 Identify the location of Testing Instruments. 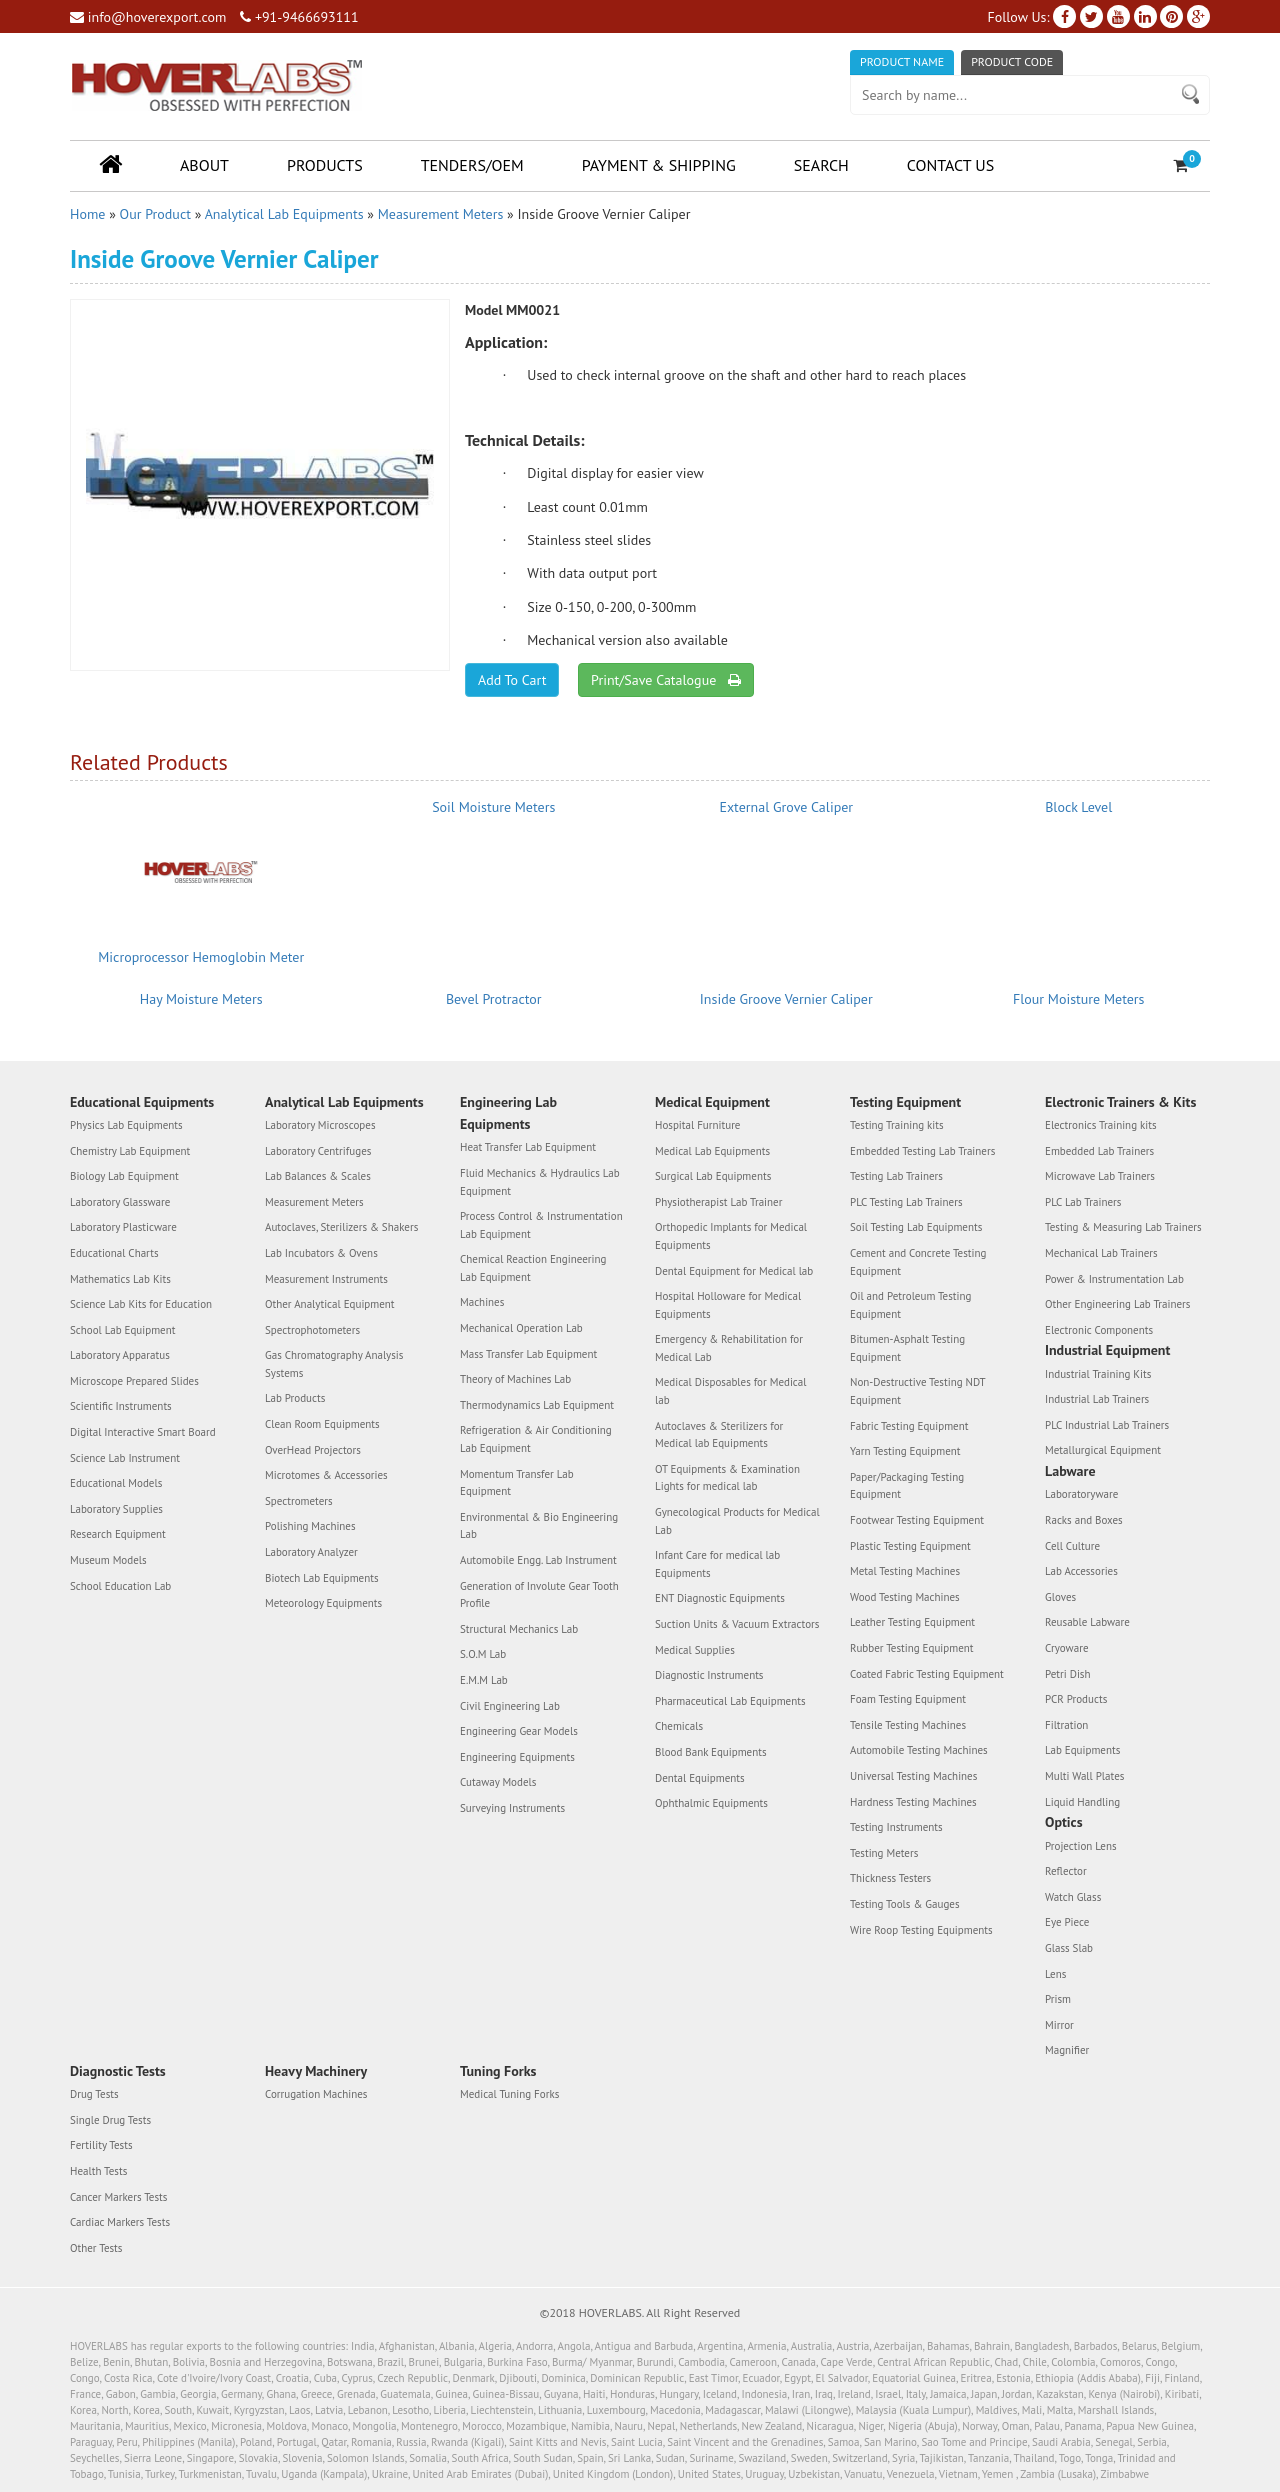
(896, 1827).